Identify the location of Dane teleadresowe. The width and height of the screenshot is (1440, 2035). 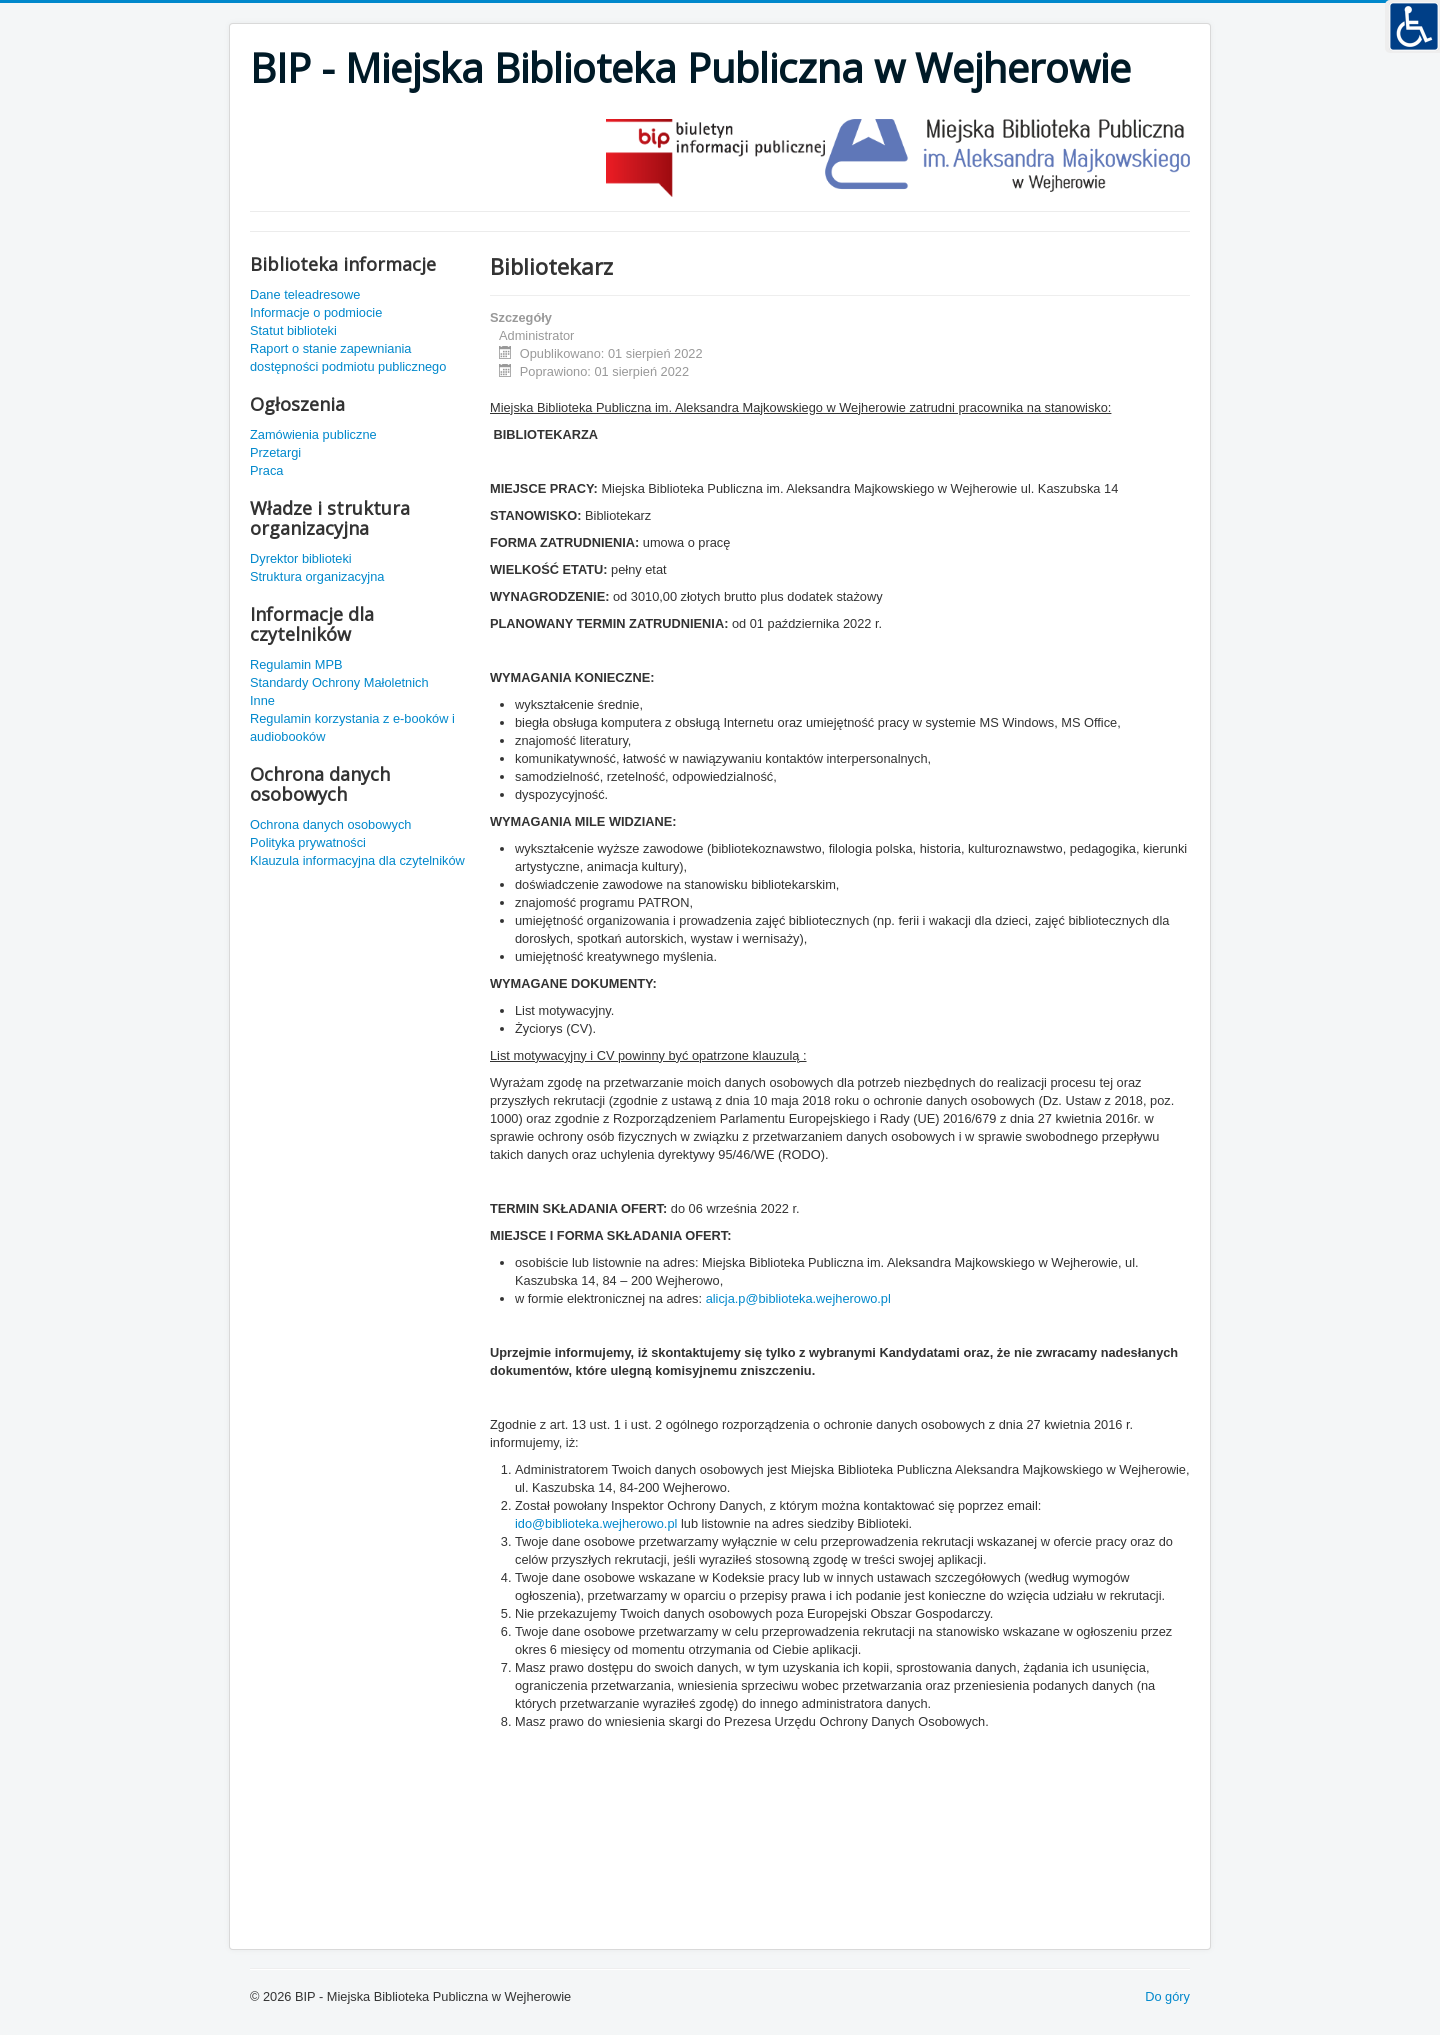
(305, 294).